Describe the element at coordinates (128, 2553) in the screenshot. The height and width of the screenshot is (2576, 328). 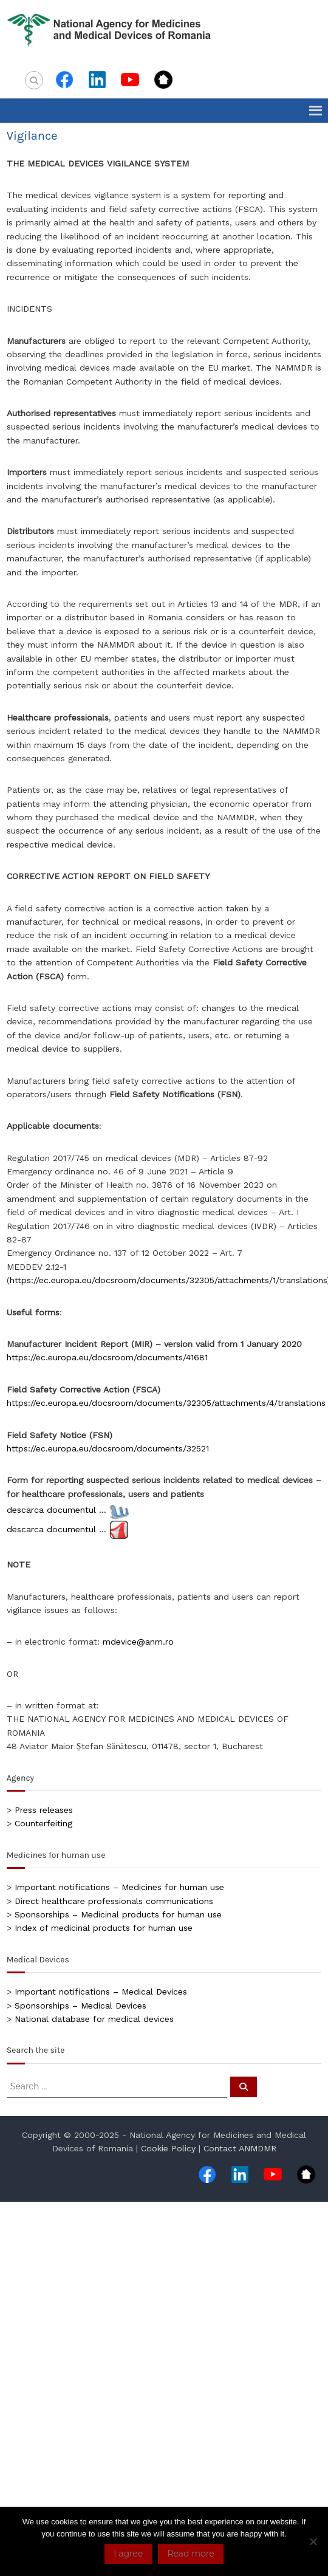
I see `I agree` at that location.